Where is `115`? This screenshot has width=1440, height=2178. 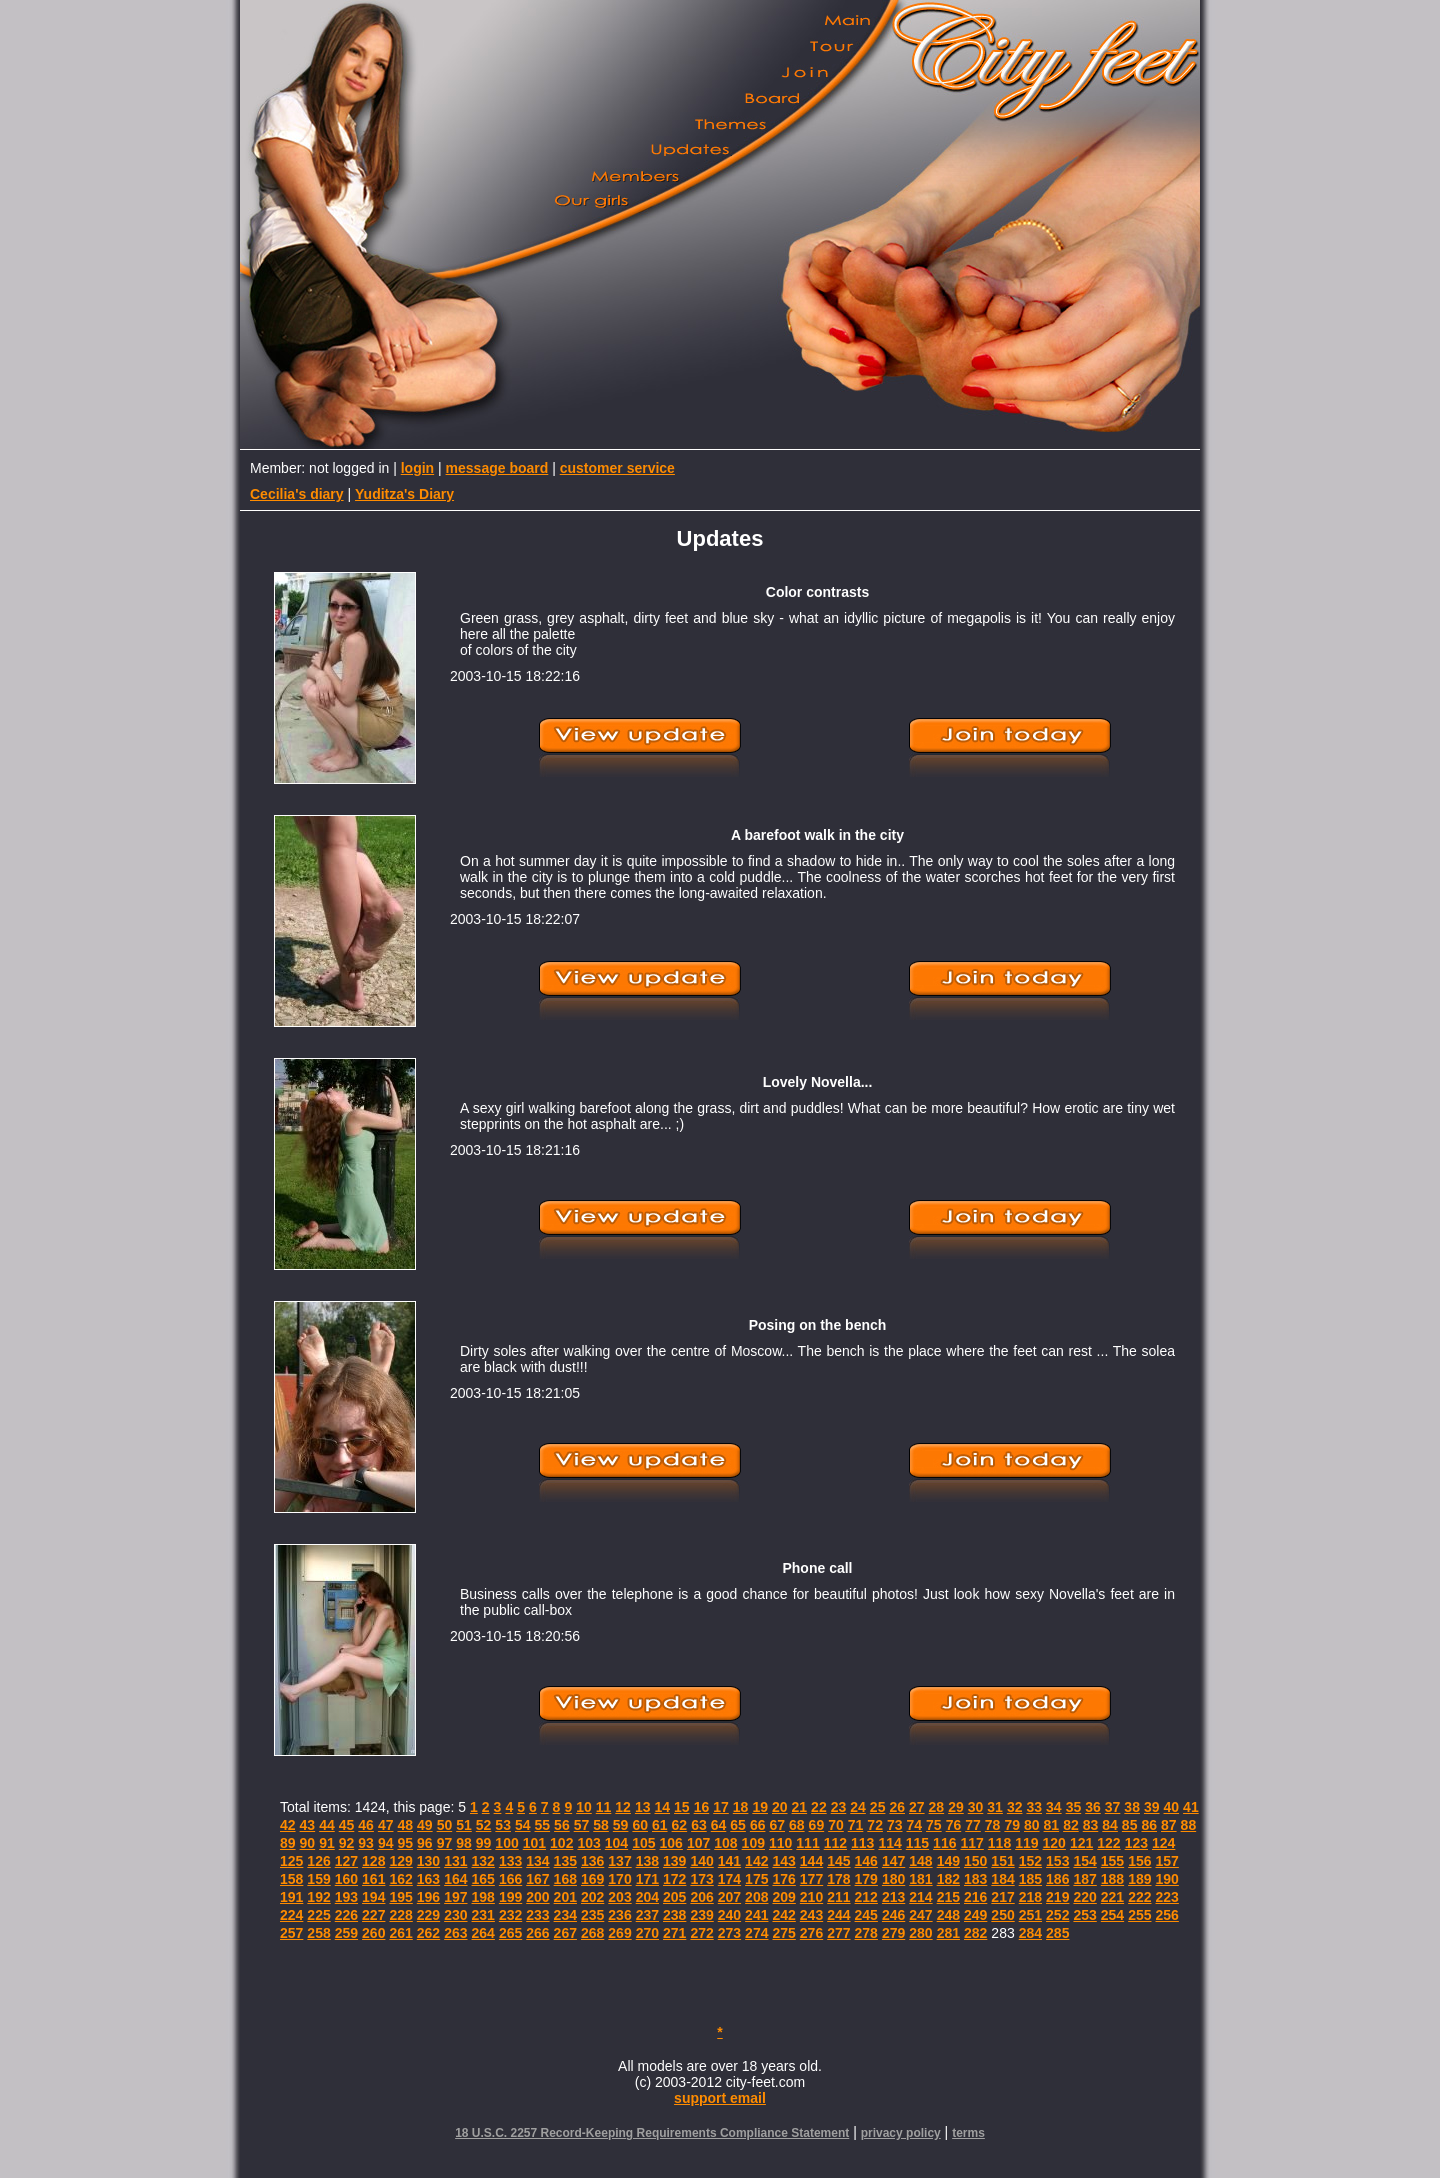 115 is located at coordinates (917, 1843).